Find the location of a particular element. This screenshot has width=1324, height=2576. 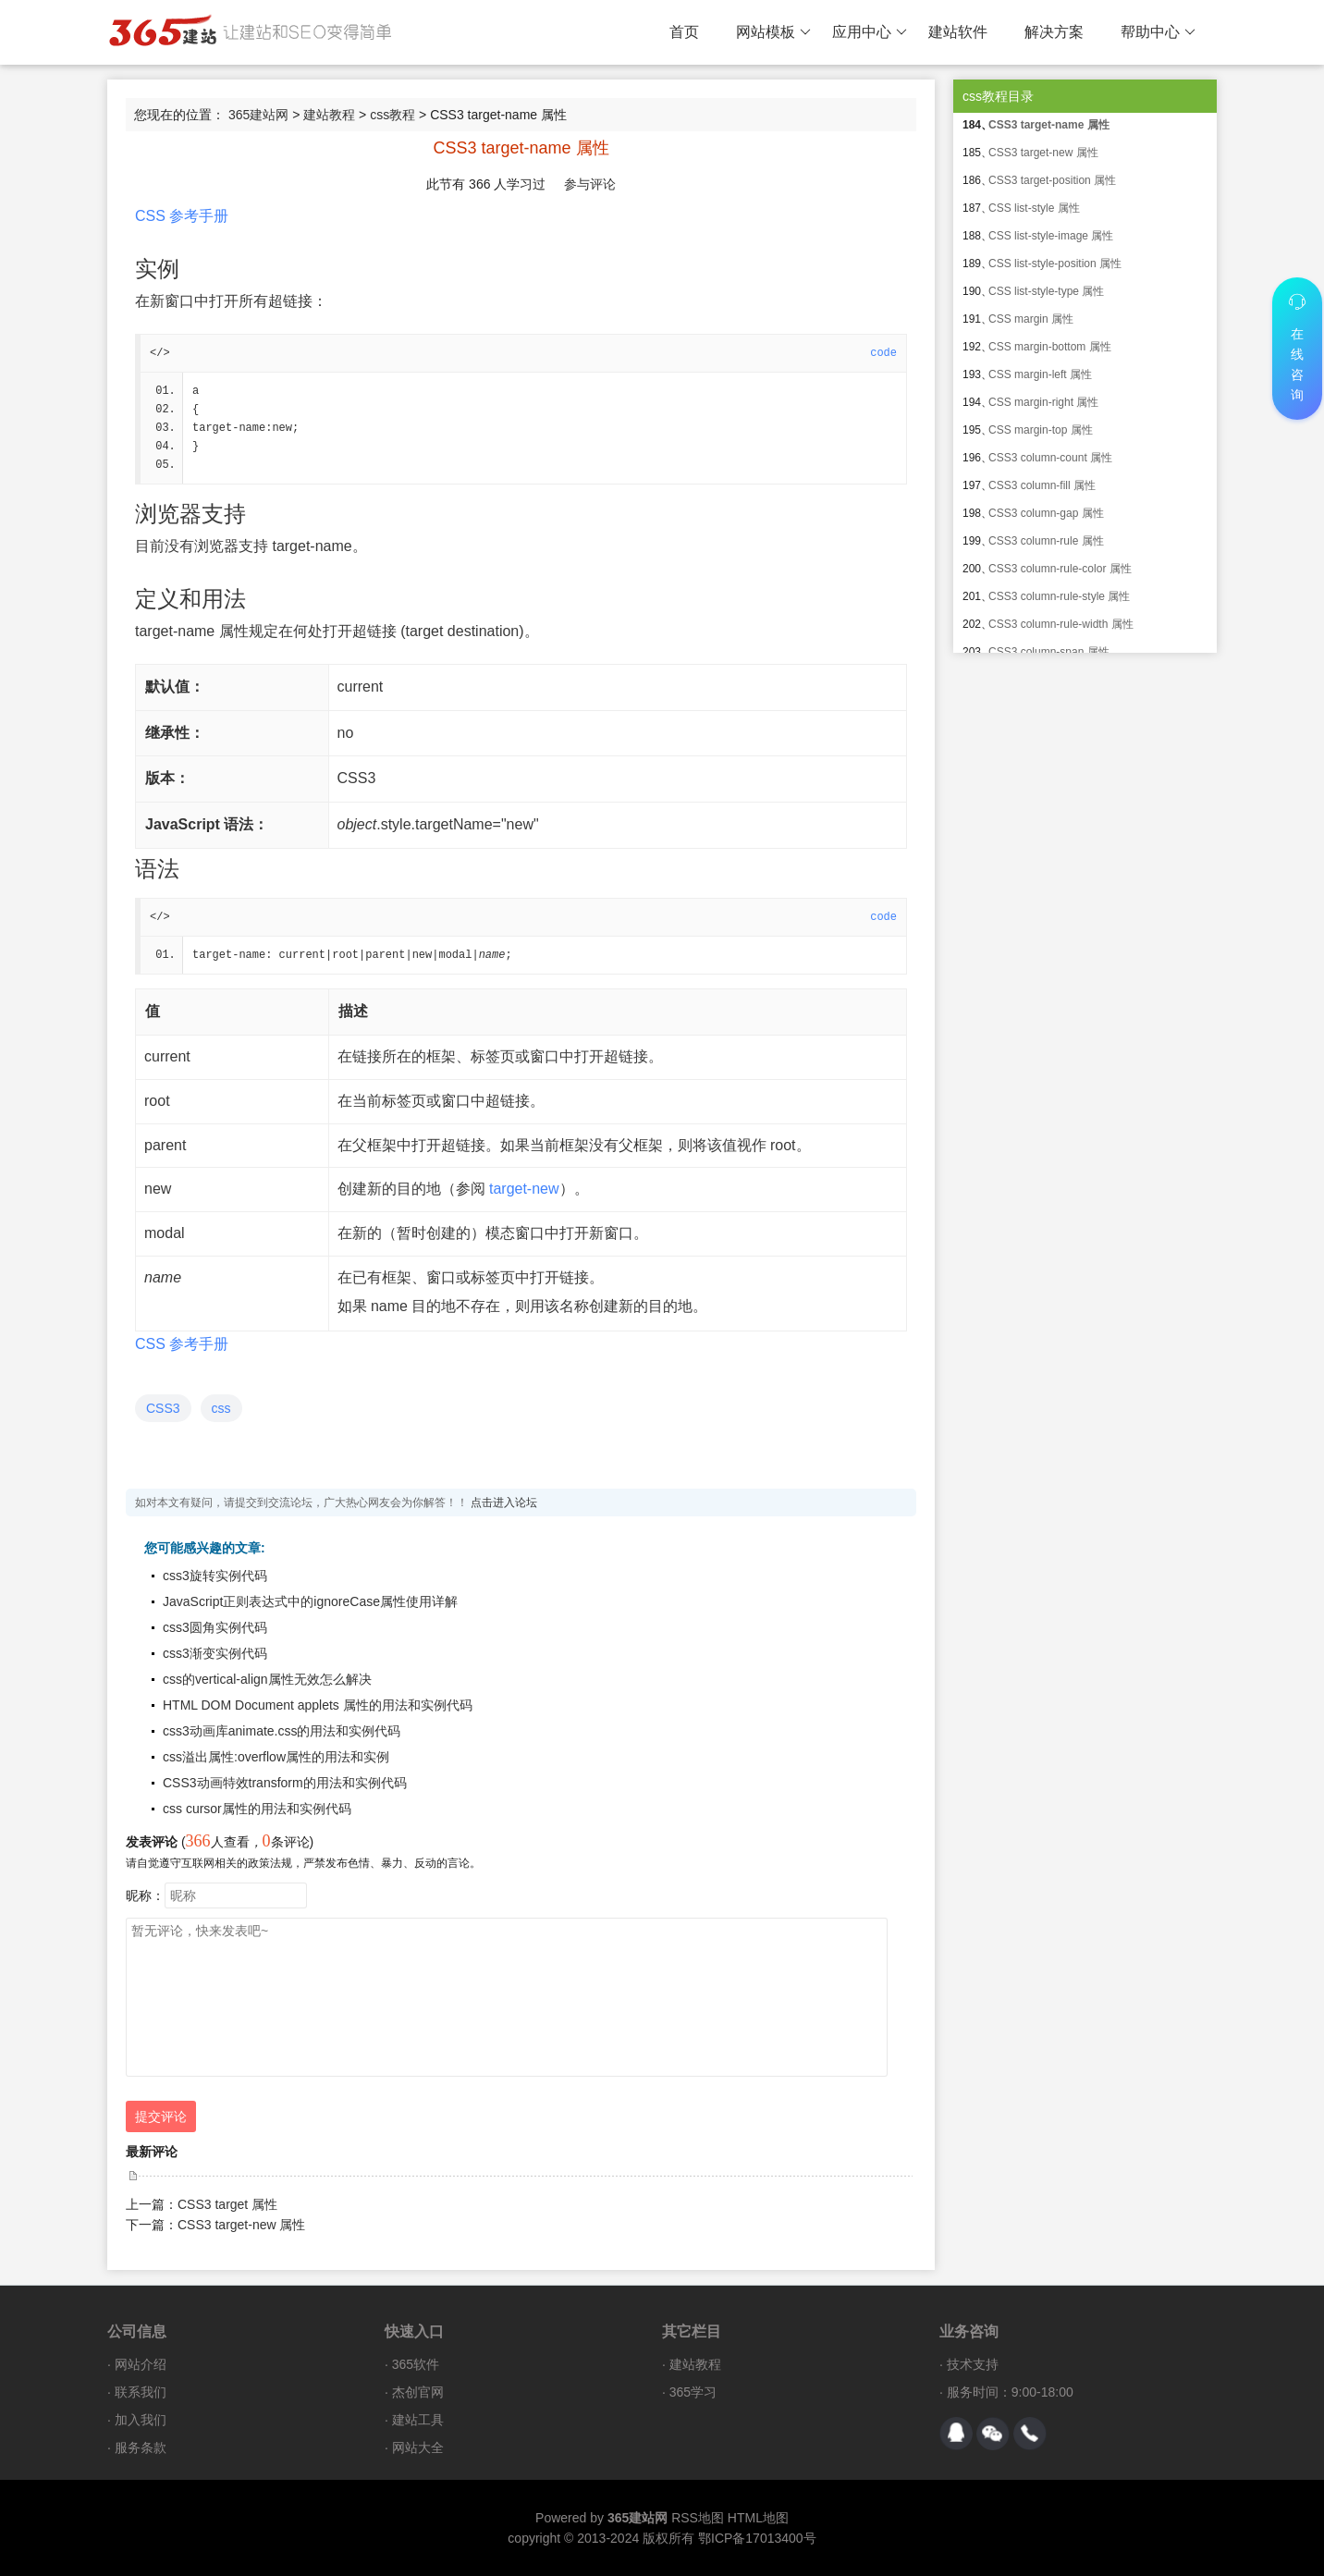

css3旋转实例代码 is located at coordinates (215, 1575).